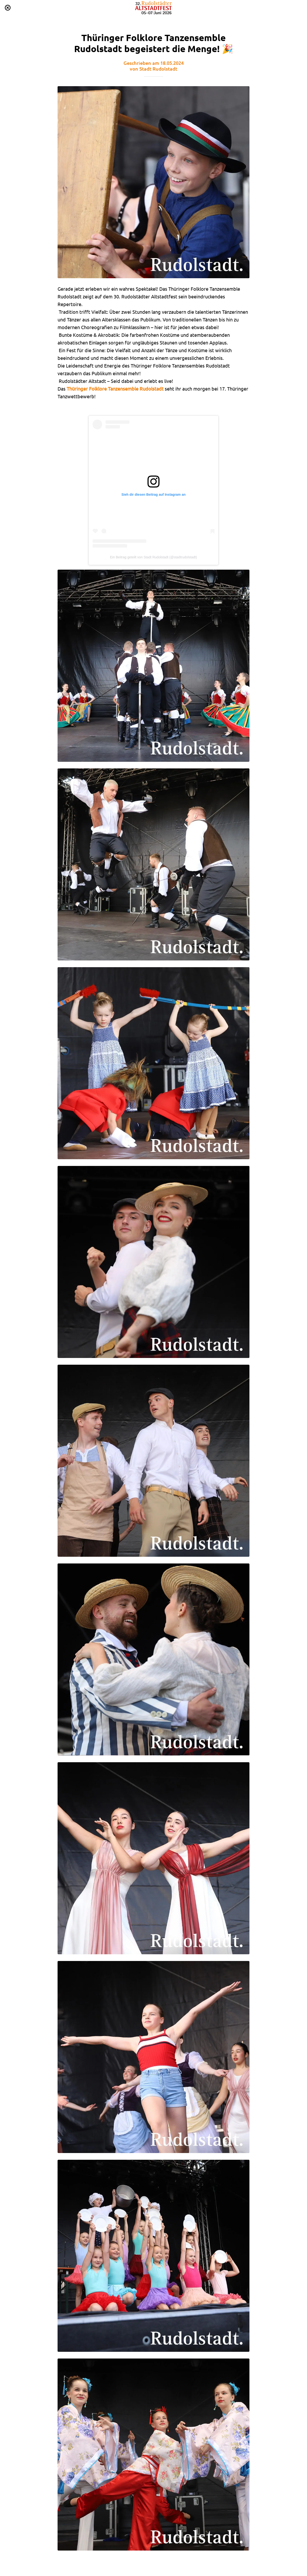 This screenshot has height=2576, width=307. Describe the element at coordinates (8, 8) in the screenshot. I see `[Schließen]` at that location.